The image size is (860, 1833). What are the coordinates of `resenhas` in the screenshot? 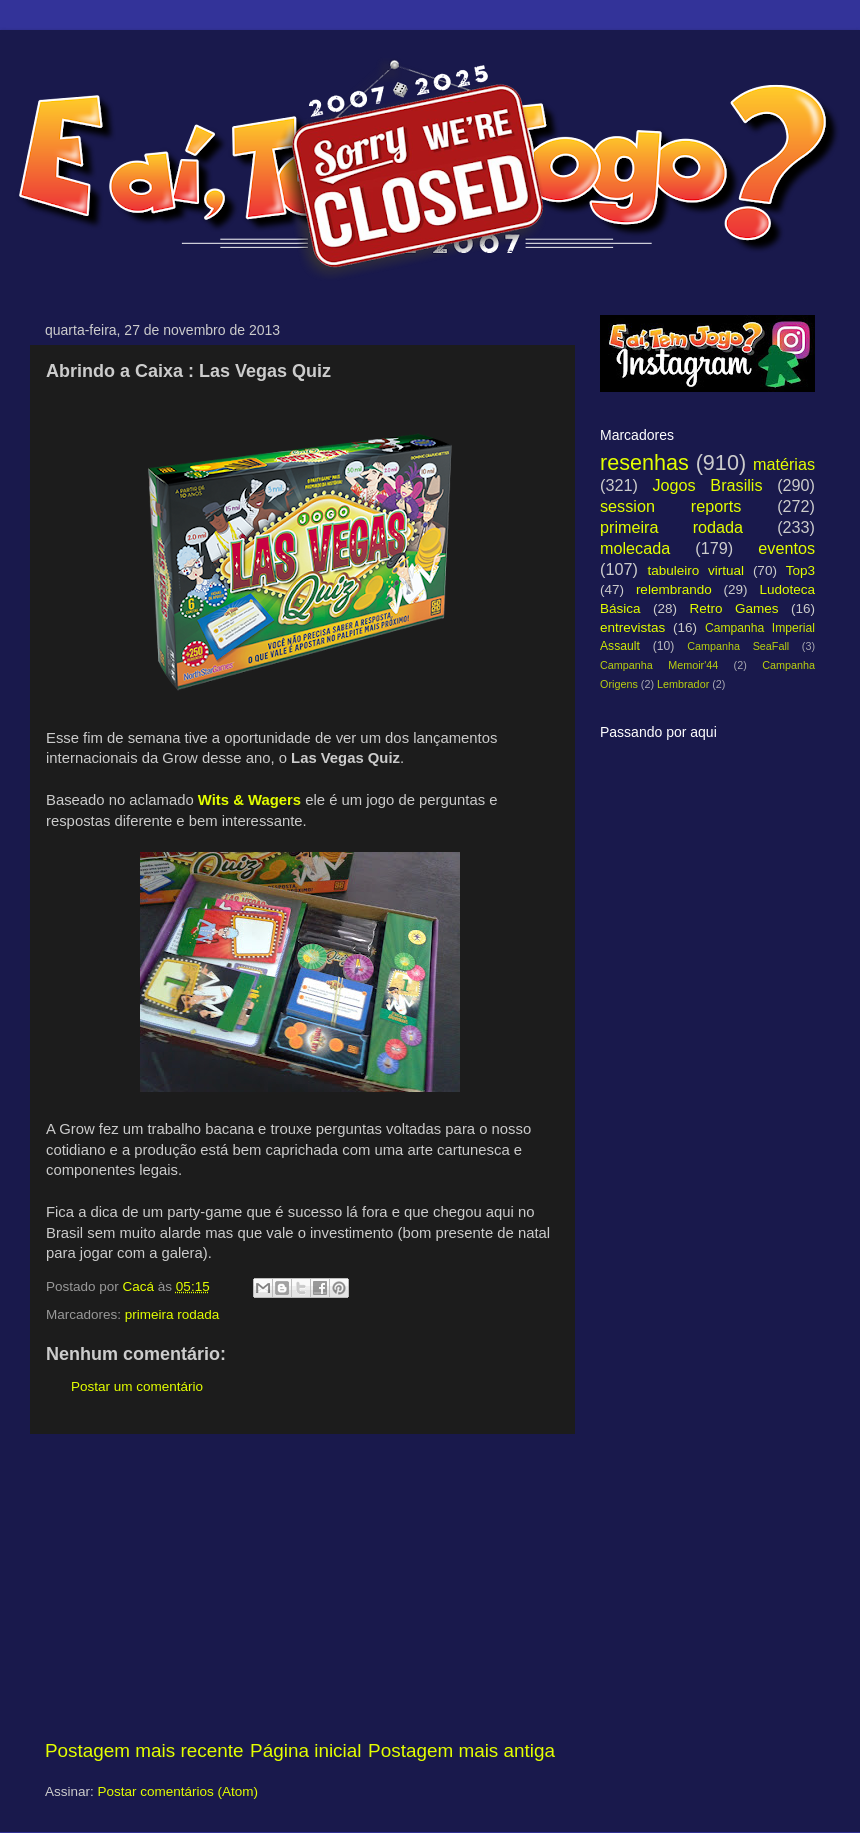 It's located at (644, 462).